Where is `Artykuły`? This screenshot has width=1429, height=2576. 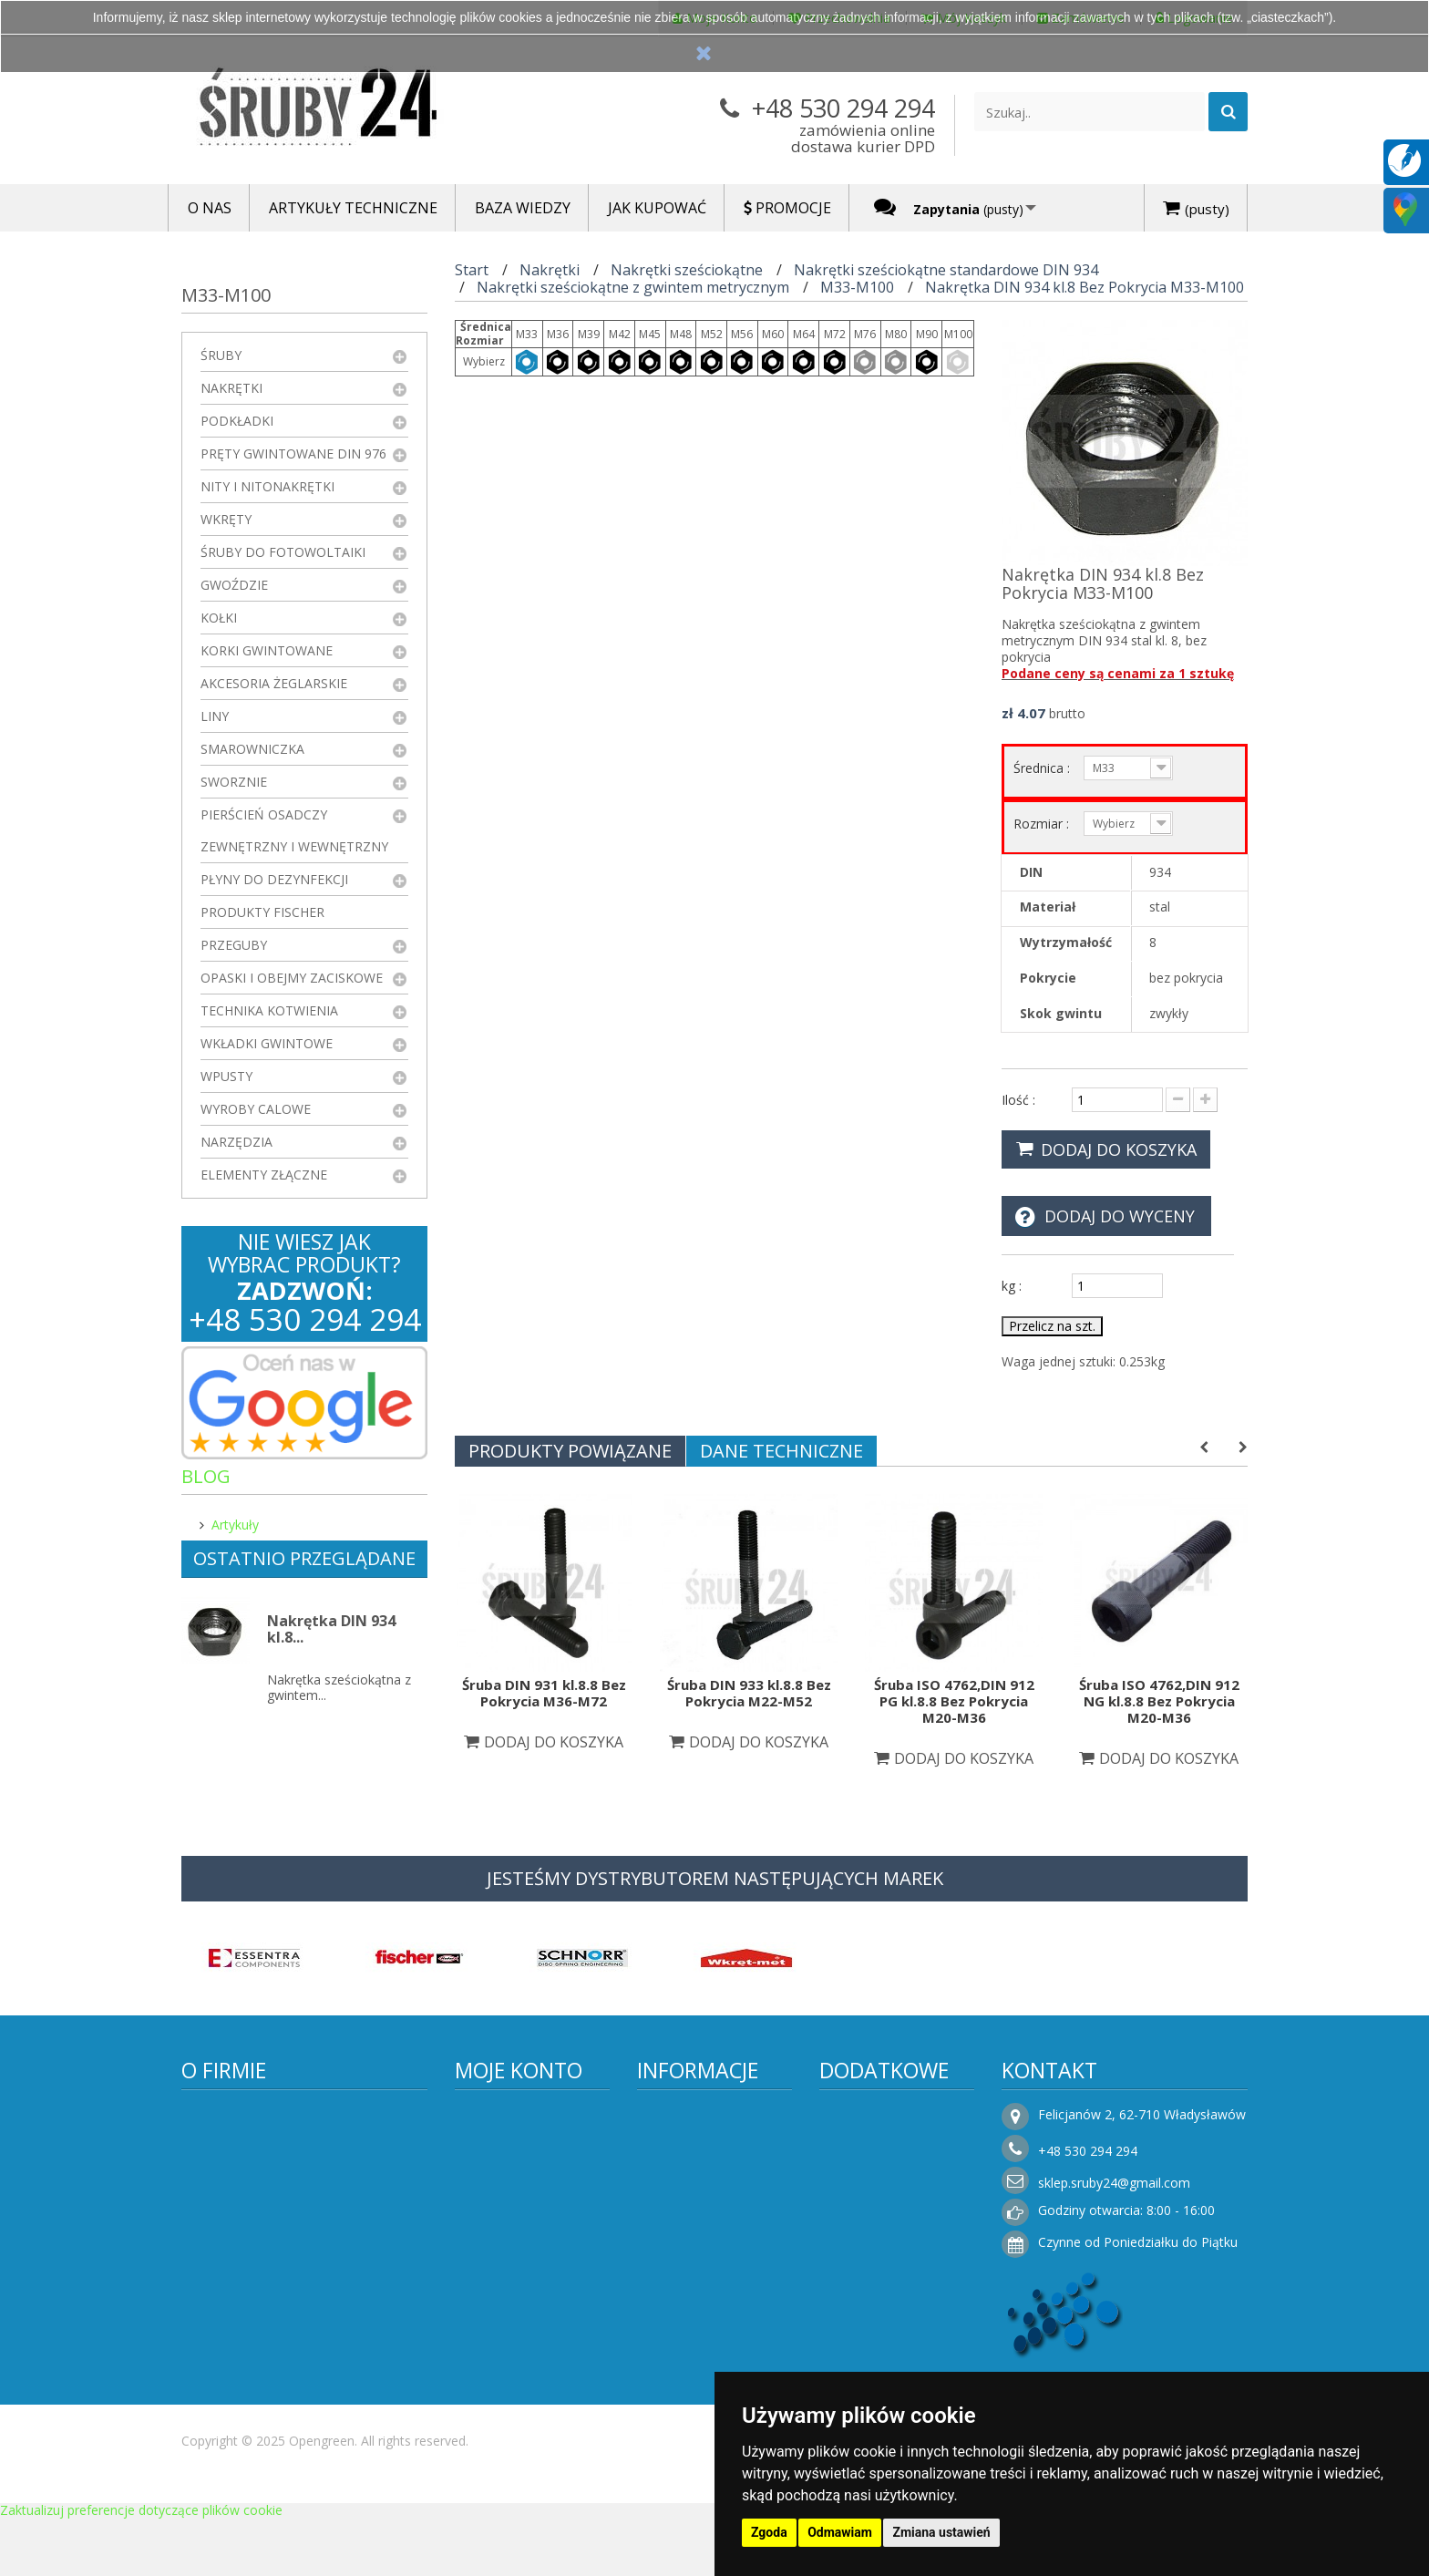 Artykuły is located at coordinates (235, 1517).